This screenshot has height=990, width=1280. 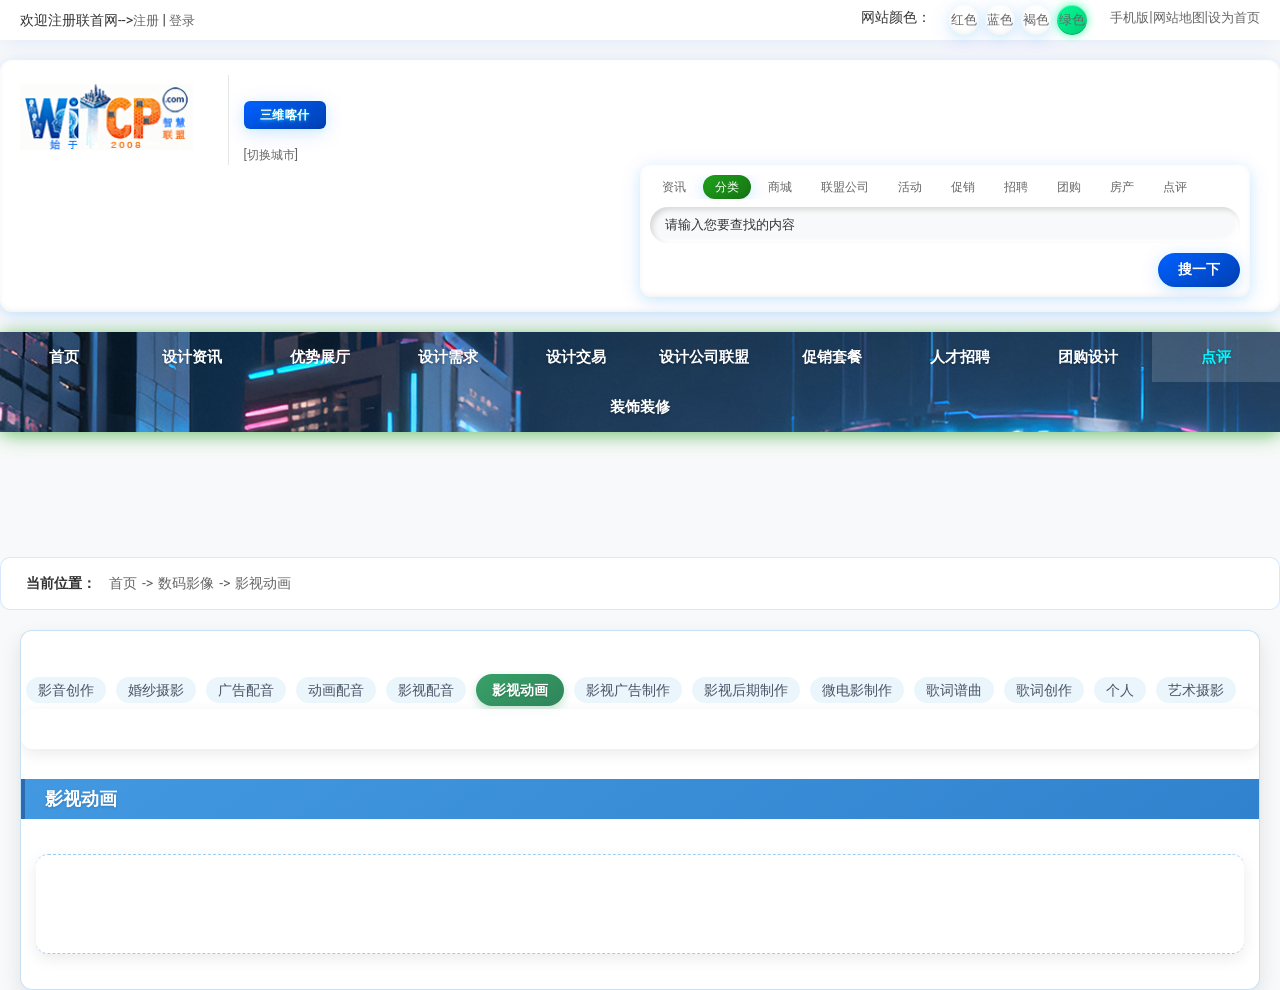 What do you see at coordinates (832, 357) in the screenshot?
I see `促销套餐` at bounding box center [832, 357].